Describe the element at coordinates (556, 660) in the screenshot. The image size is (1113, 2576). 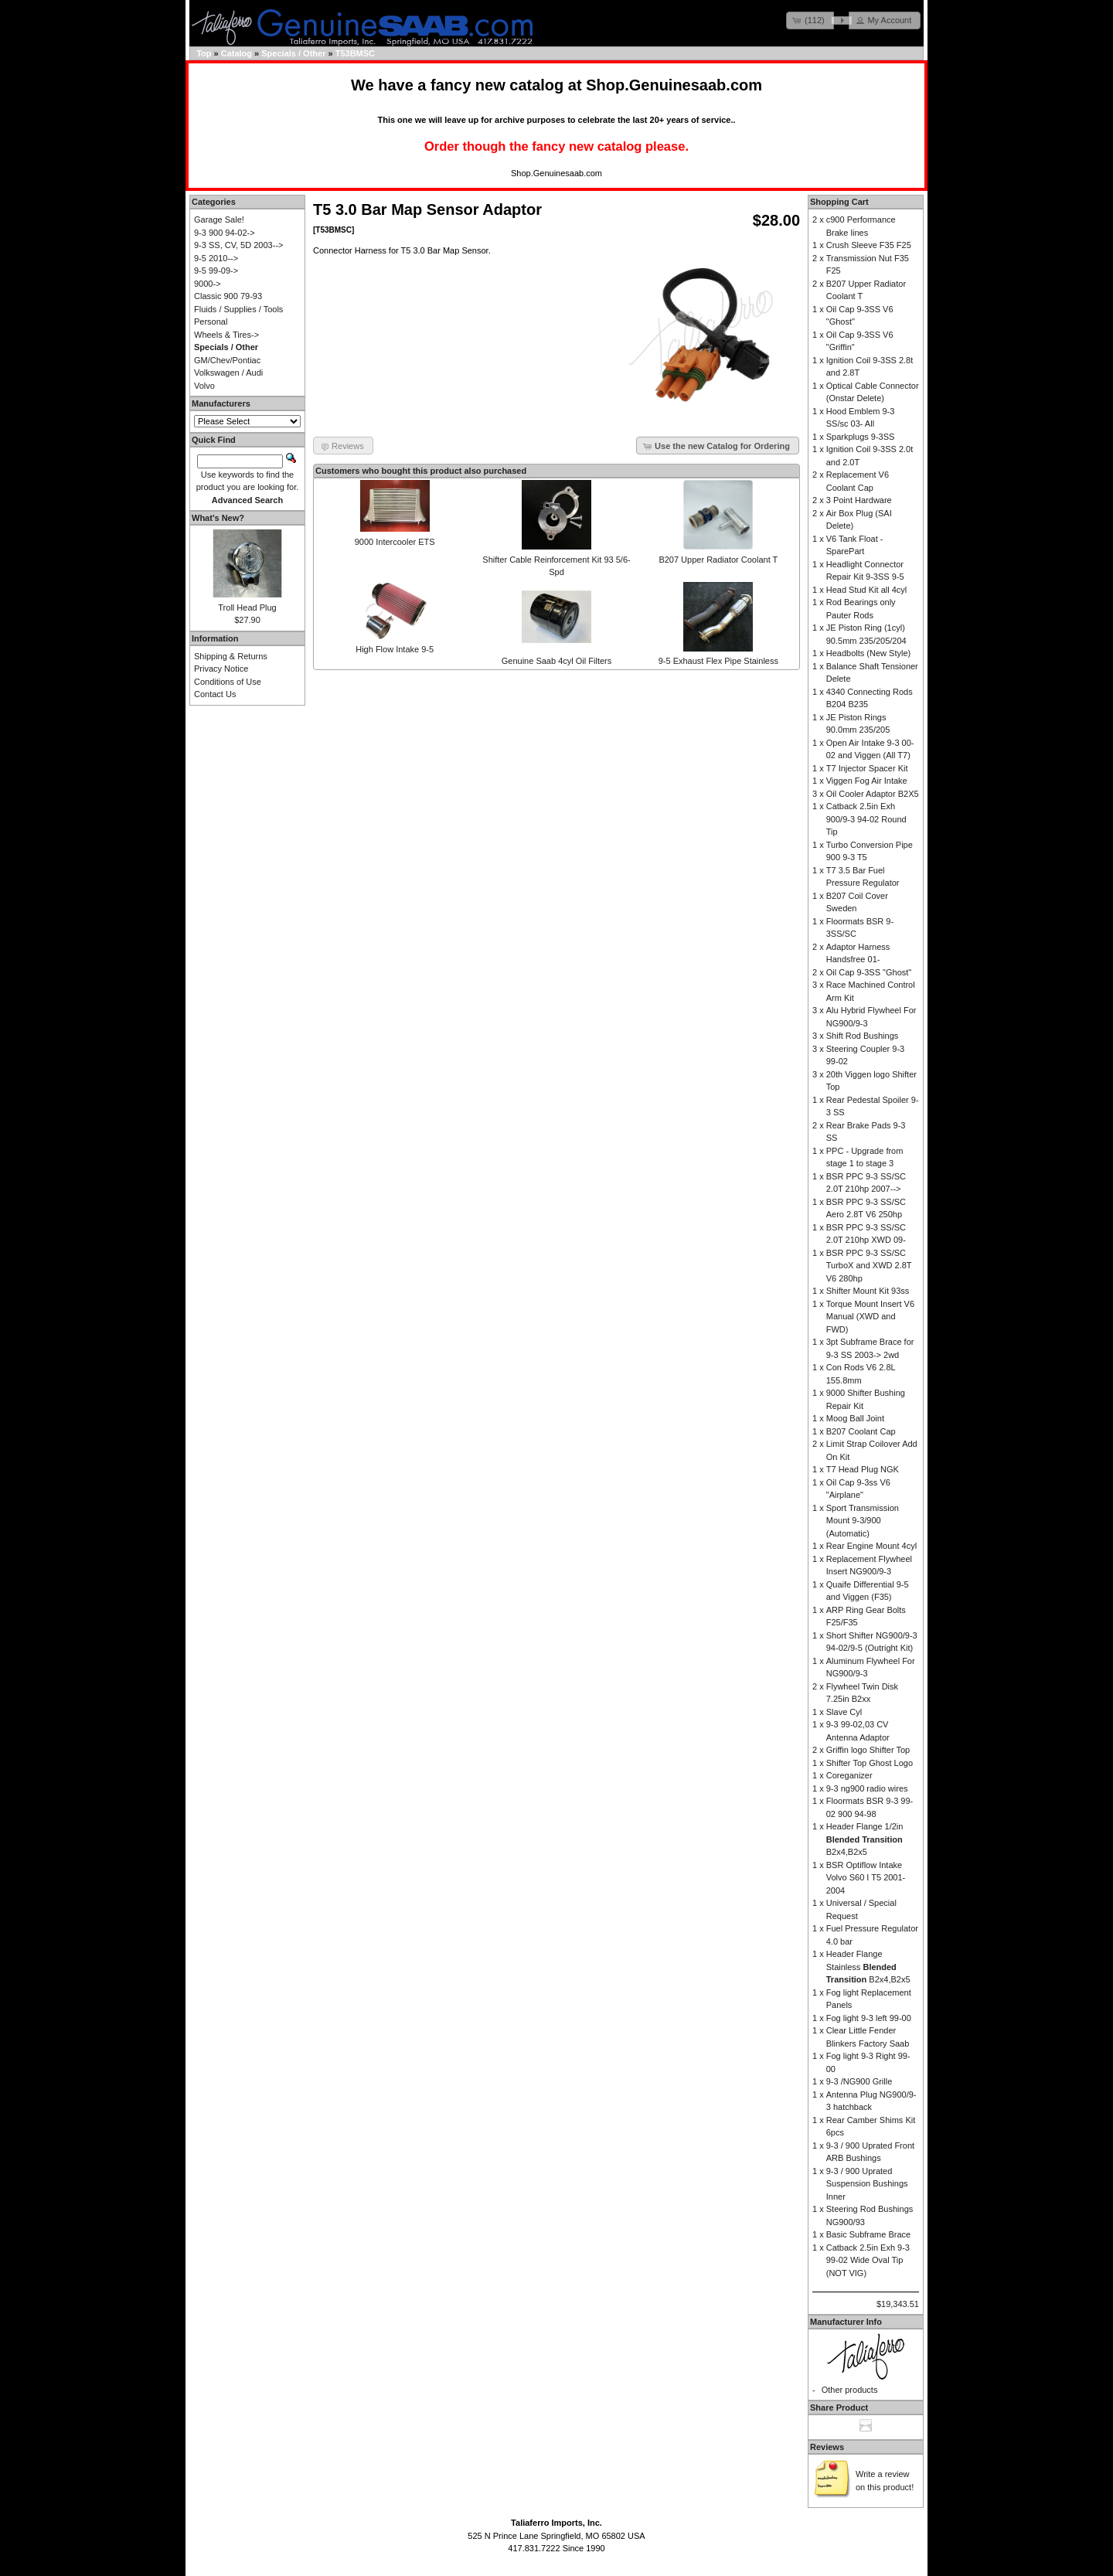
I see `Genuine Saab 4cyl Oil Filters` at that location.